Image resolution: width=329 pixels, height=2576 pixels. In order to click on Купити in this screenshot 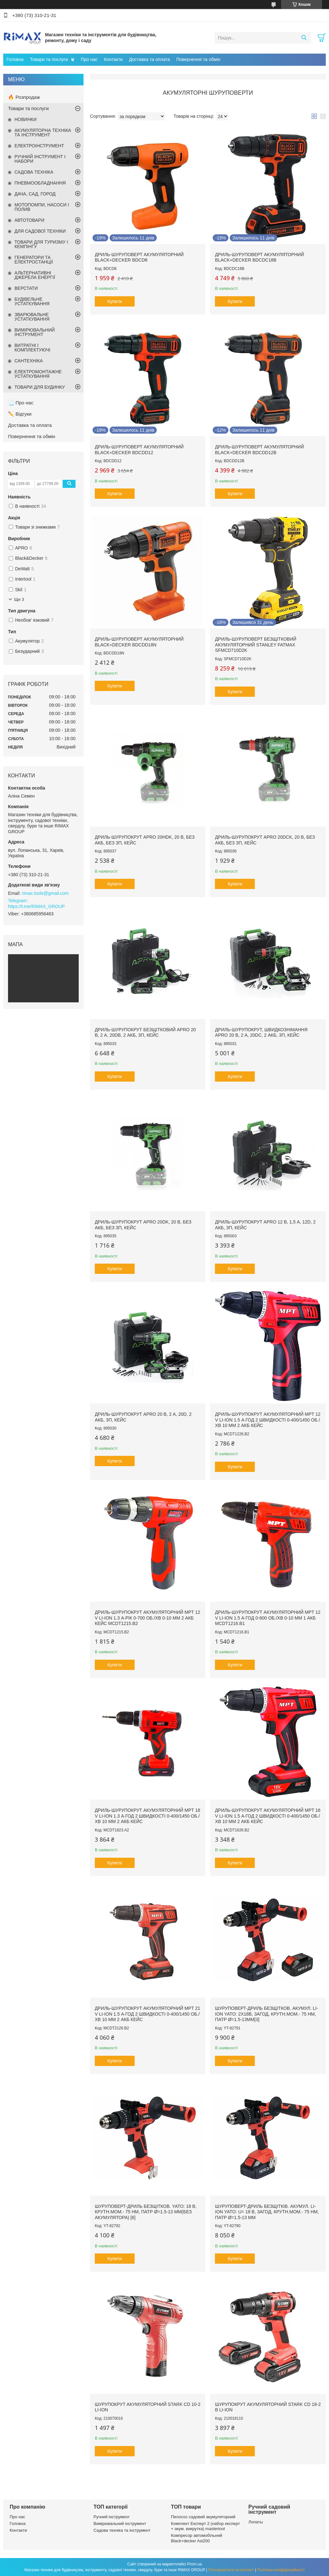, I will do `click(115, 301)`.